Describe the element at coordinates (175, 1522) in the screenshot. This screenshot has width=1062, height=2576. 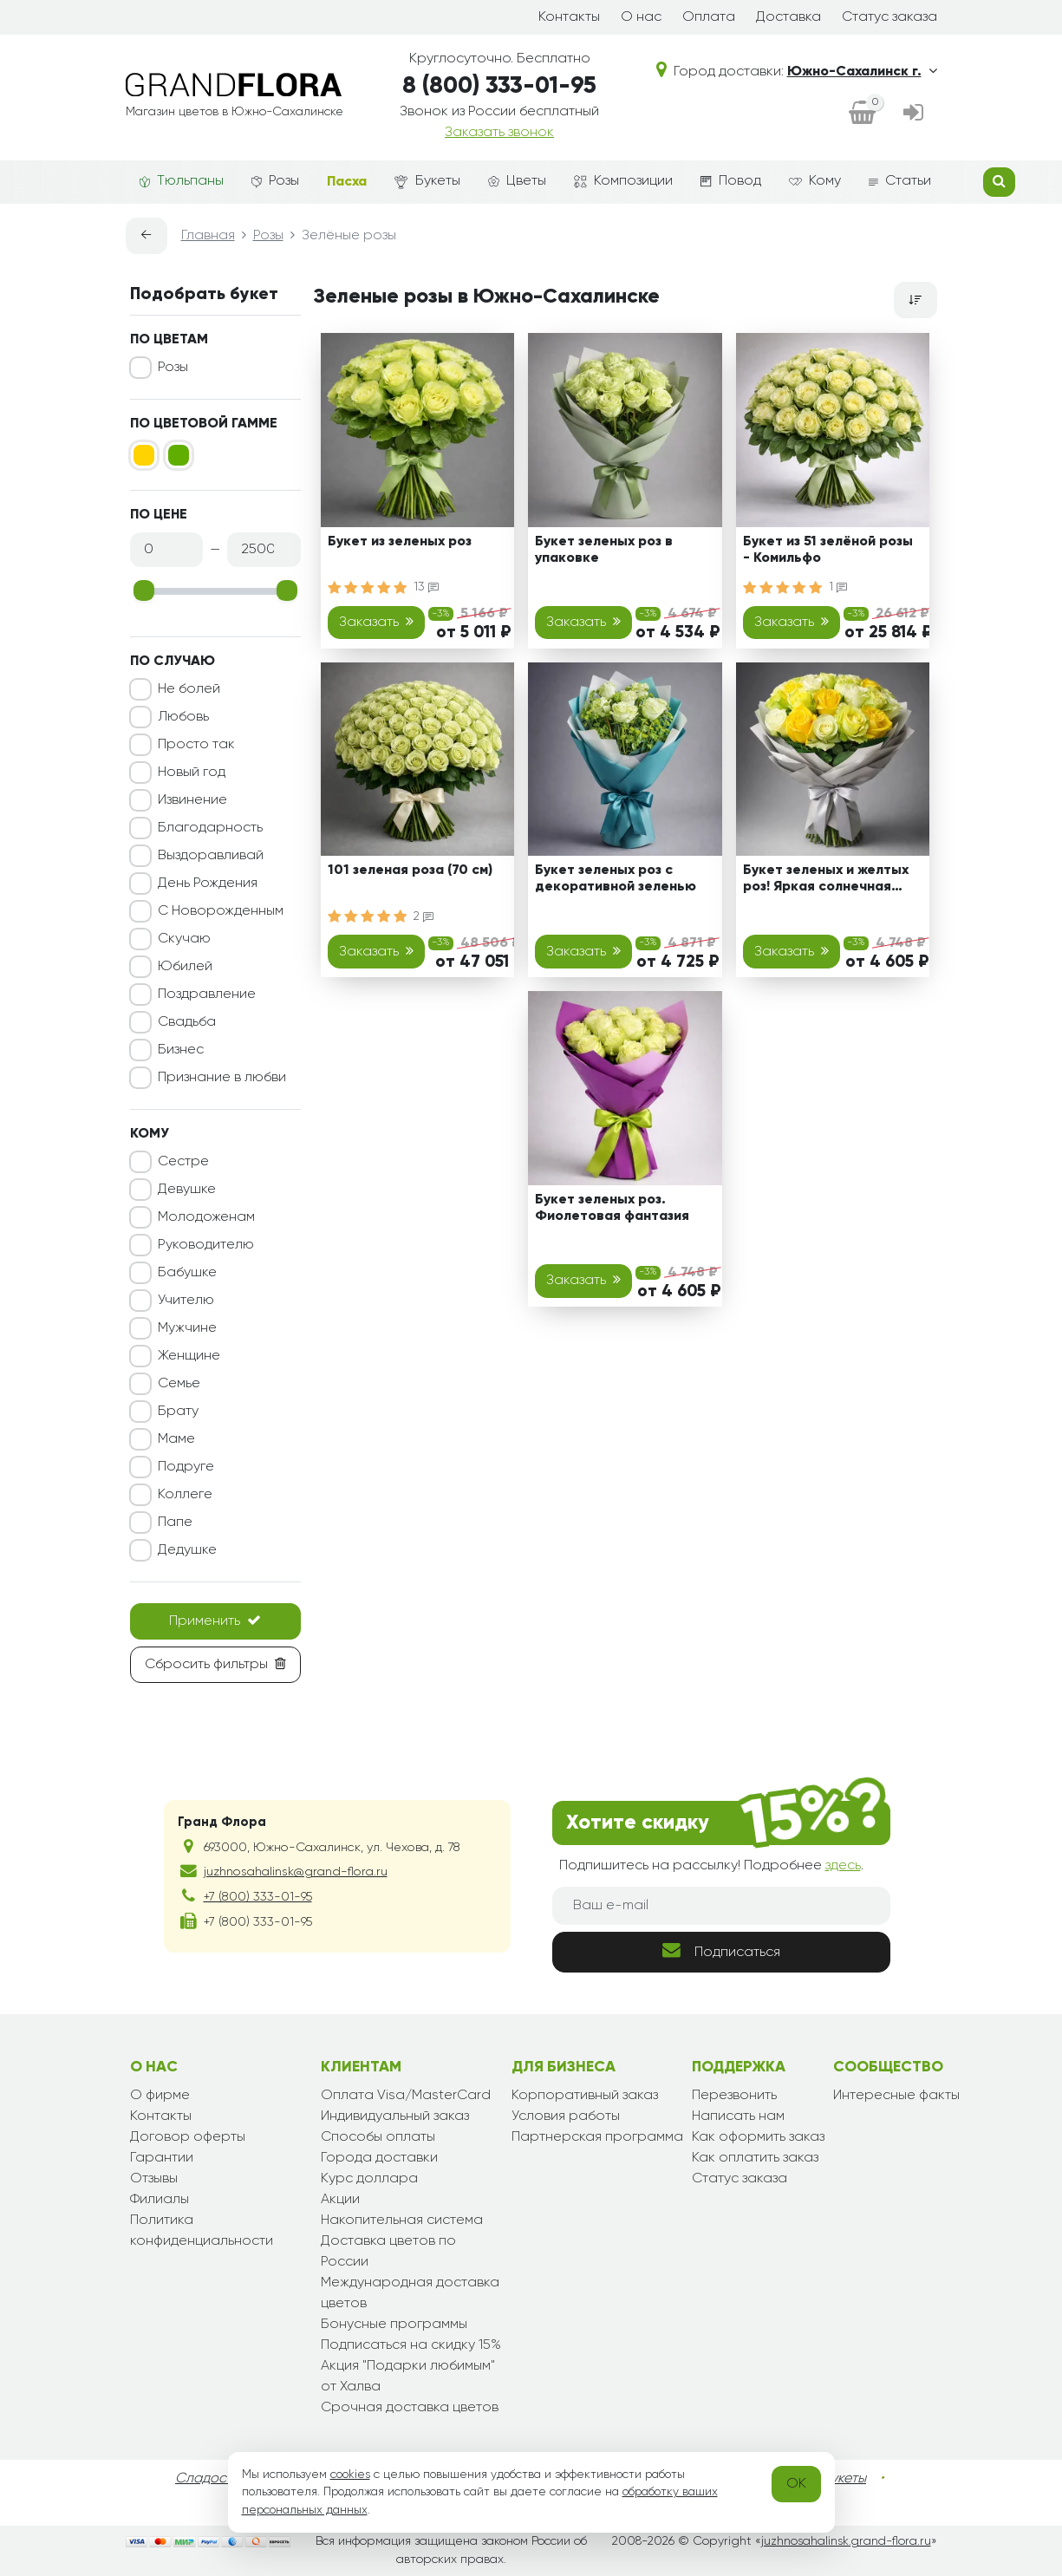
I see `Папе` at that location.